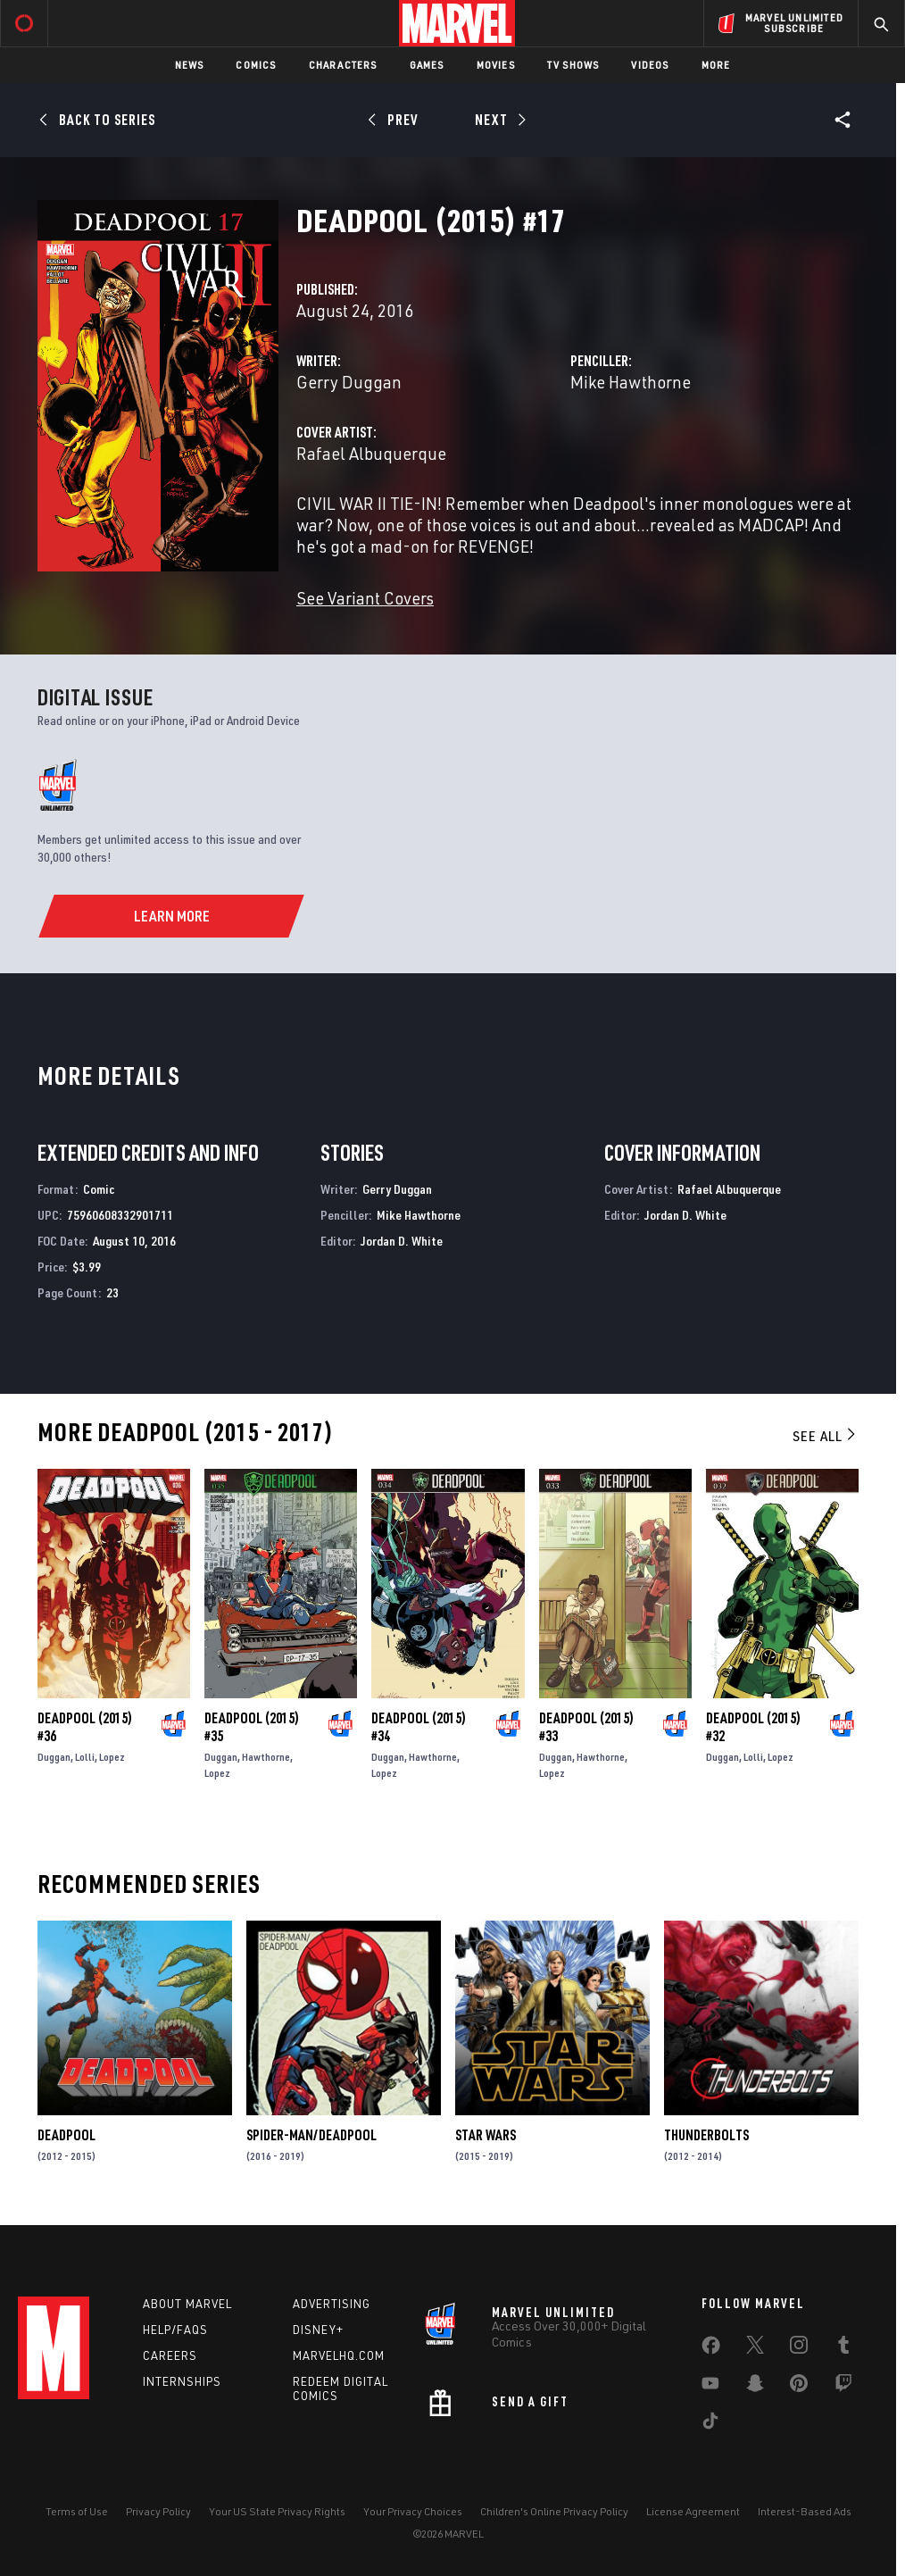 The image size is (905, 2576). I want to click on Hawthorne, so click(266, 1756).